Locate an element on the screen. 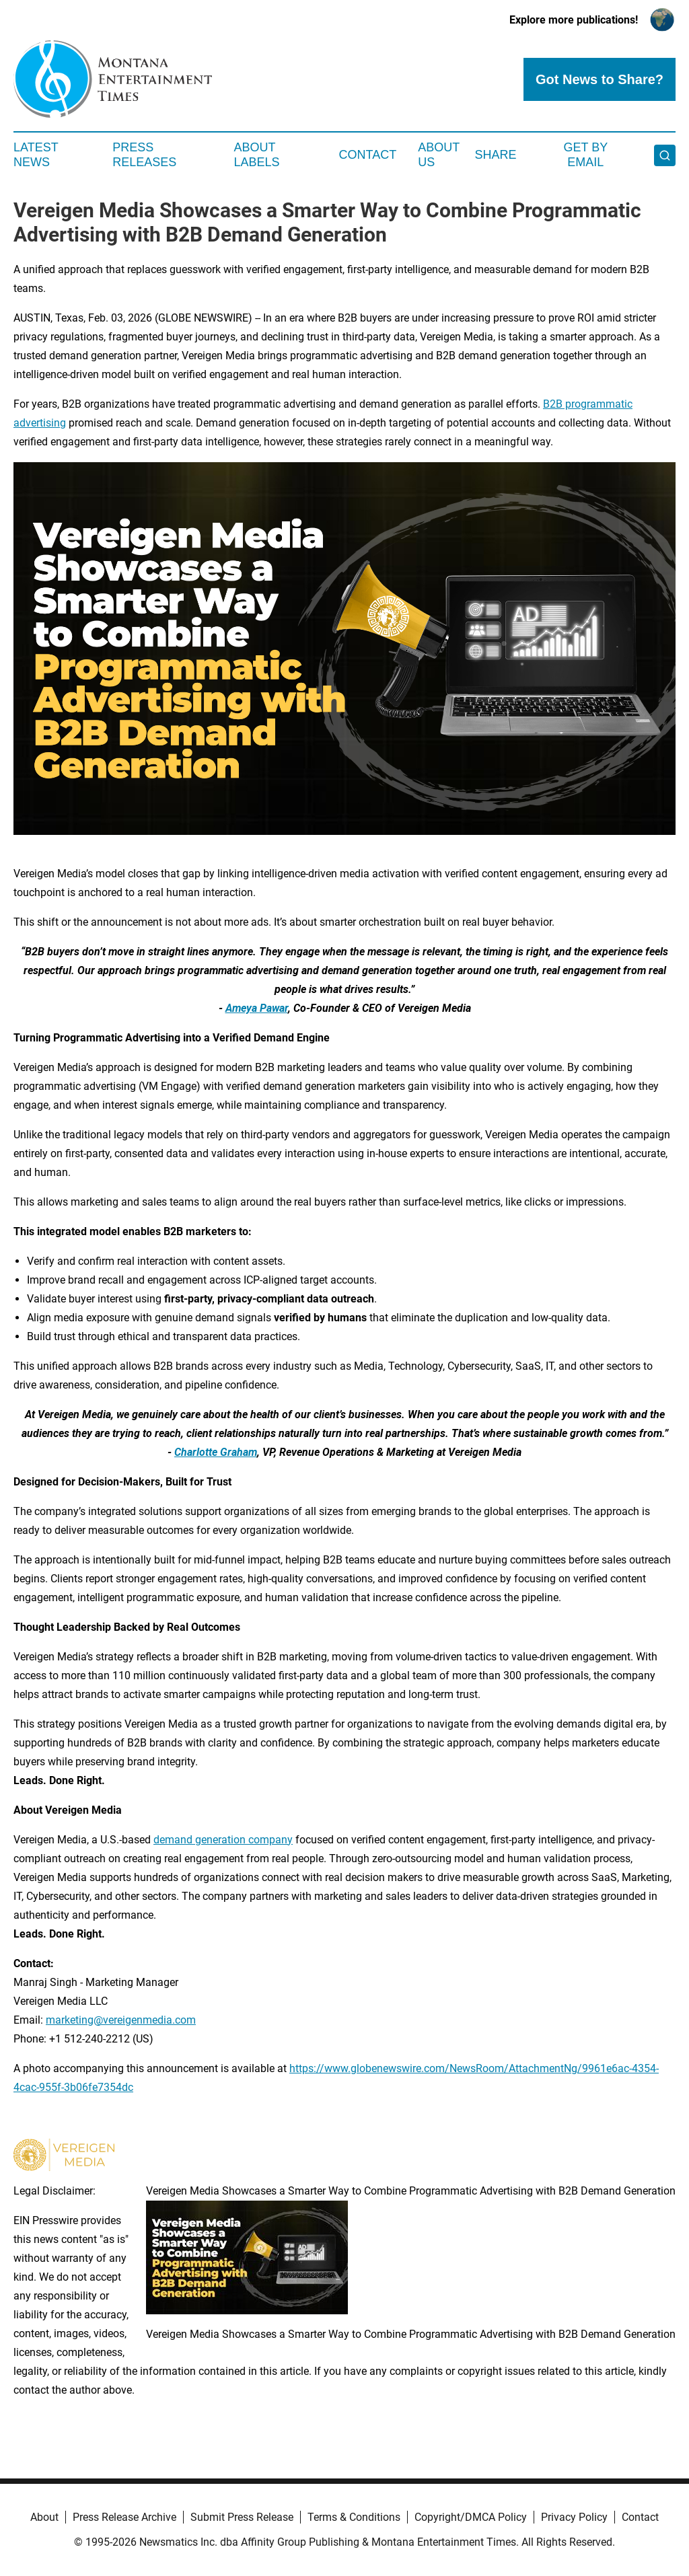 The height and width of the screenshot is (2576, 689). Privacy Policy is located at coordinates (574, 2517).